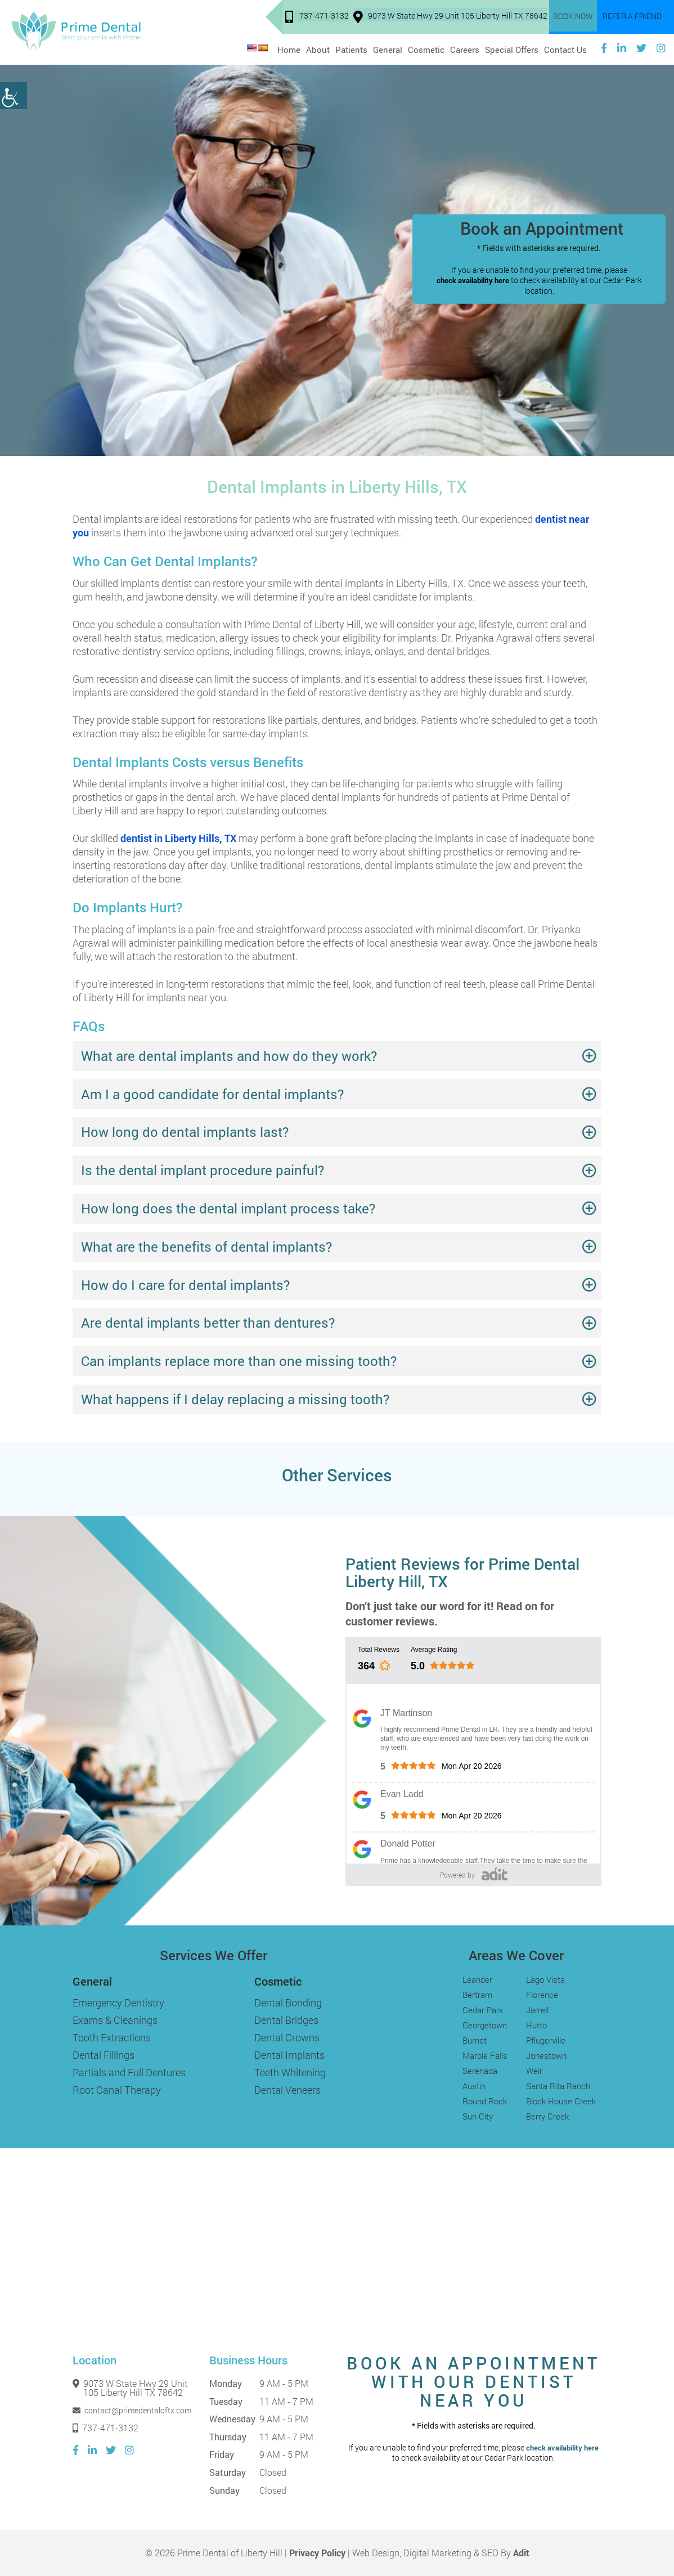  What do you see at coordinates (473, 280) in the screenshot?
I see `check availability here` at bounding box center [473, 280].